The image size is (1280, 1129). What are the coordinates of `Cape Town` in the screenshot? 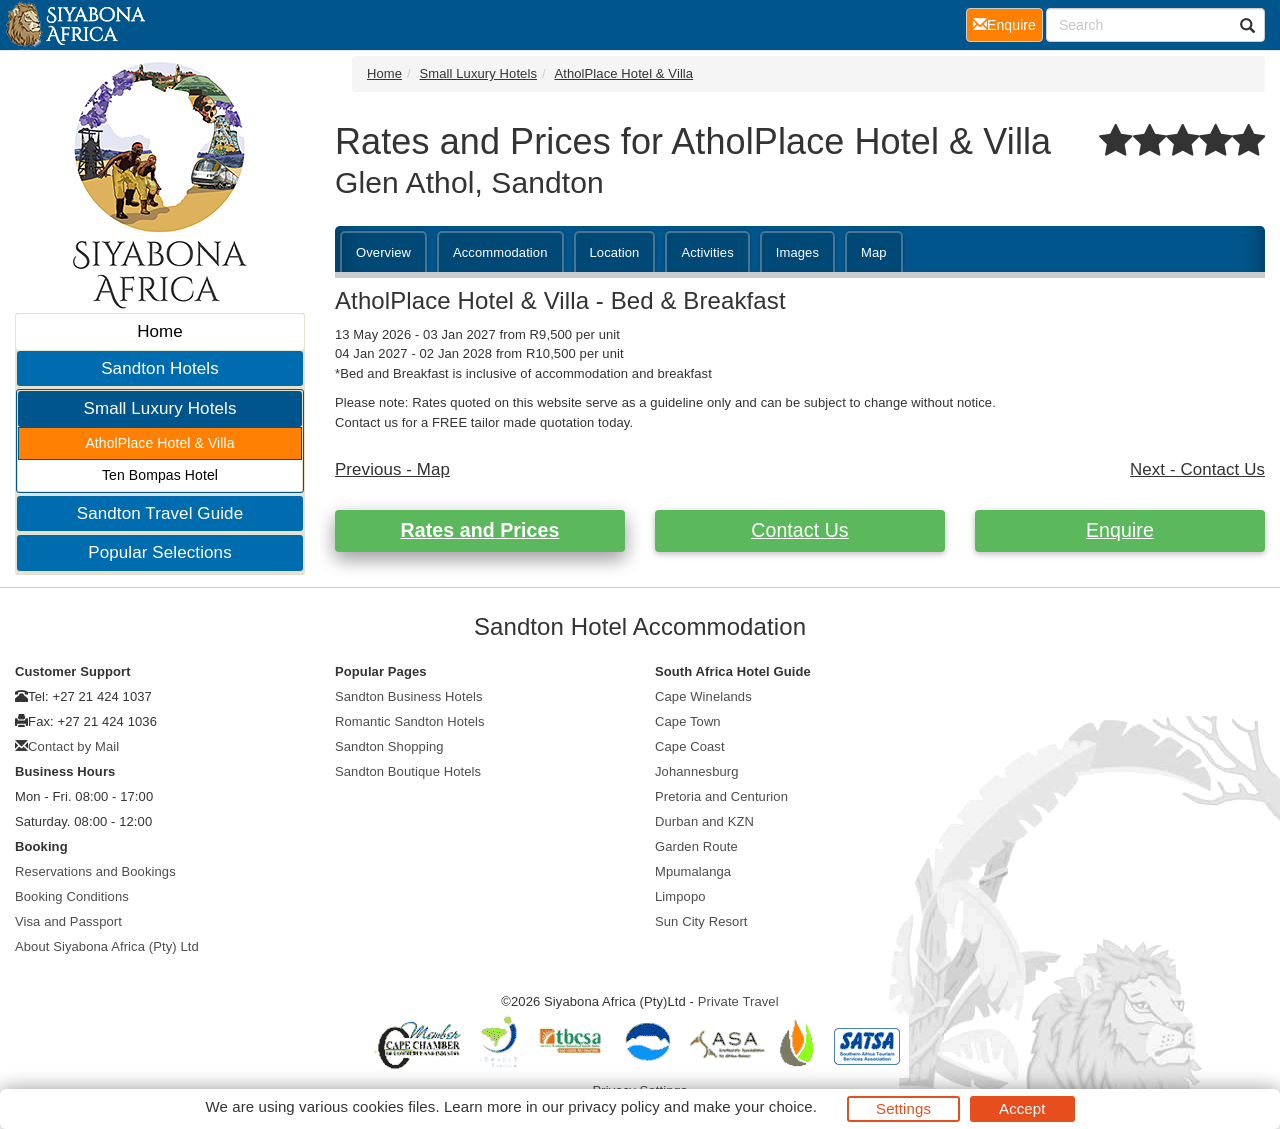 It's located at (688, 721).